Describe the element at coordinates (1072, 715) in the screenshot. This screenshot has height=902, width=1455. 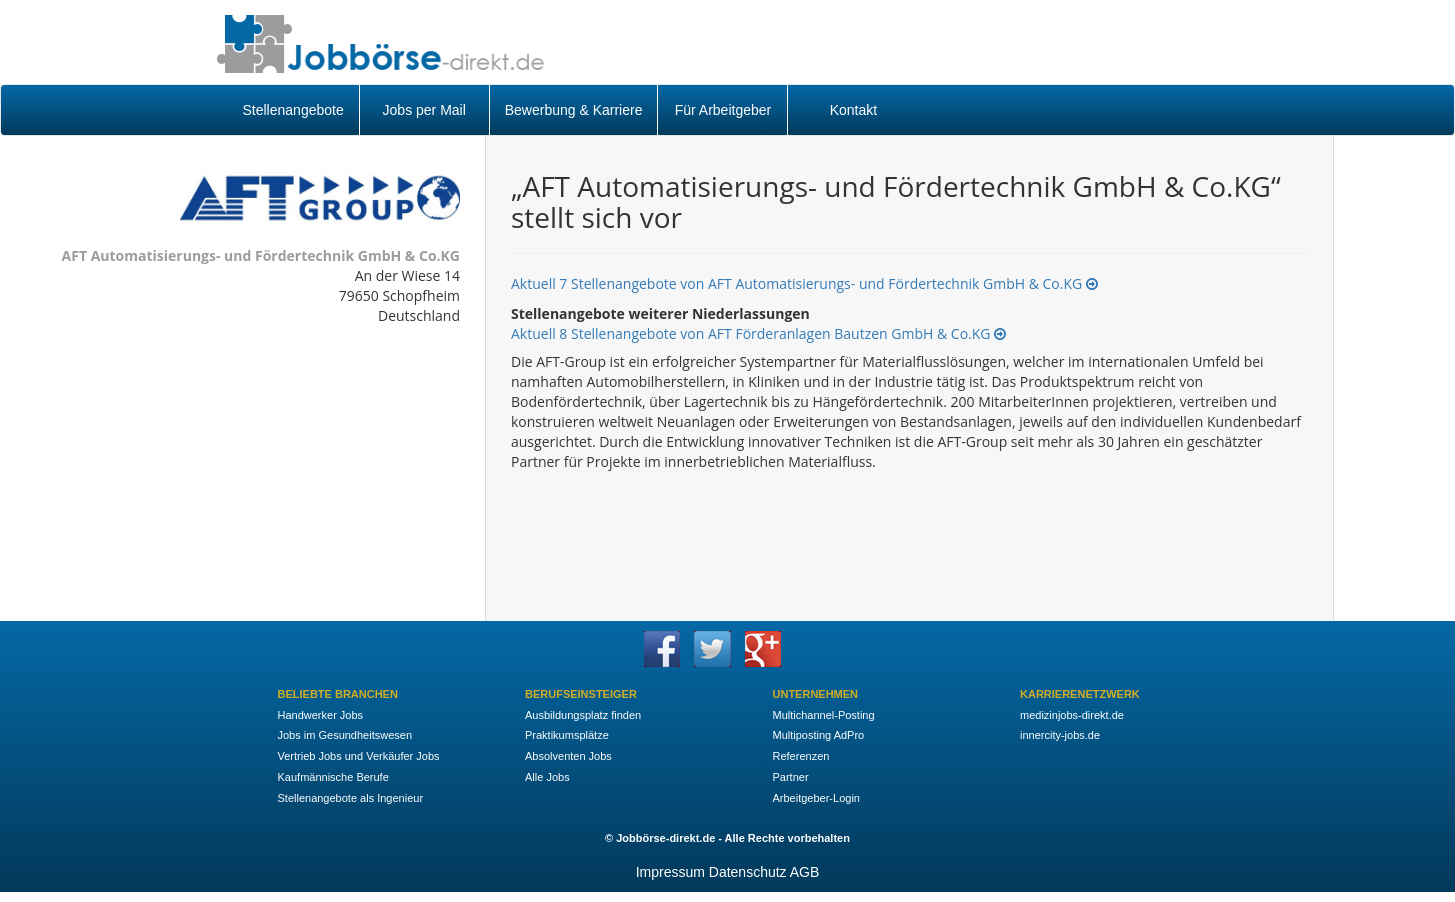
I see `medizinjobs-direkt.de` at that location.